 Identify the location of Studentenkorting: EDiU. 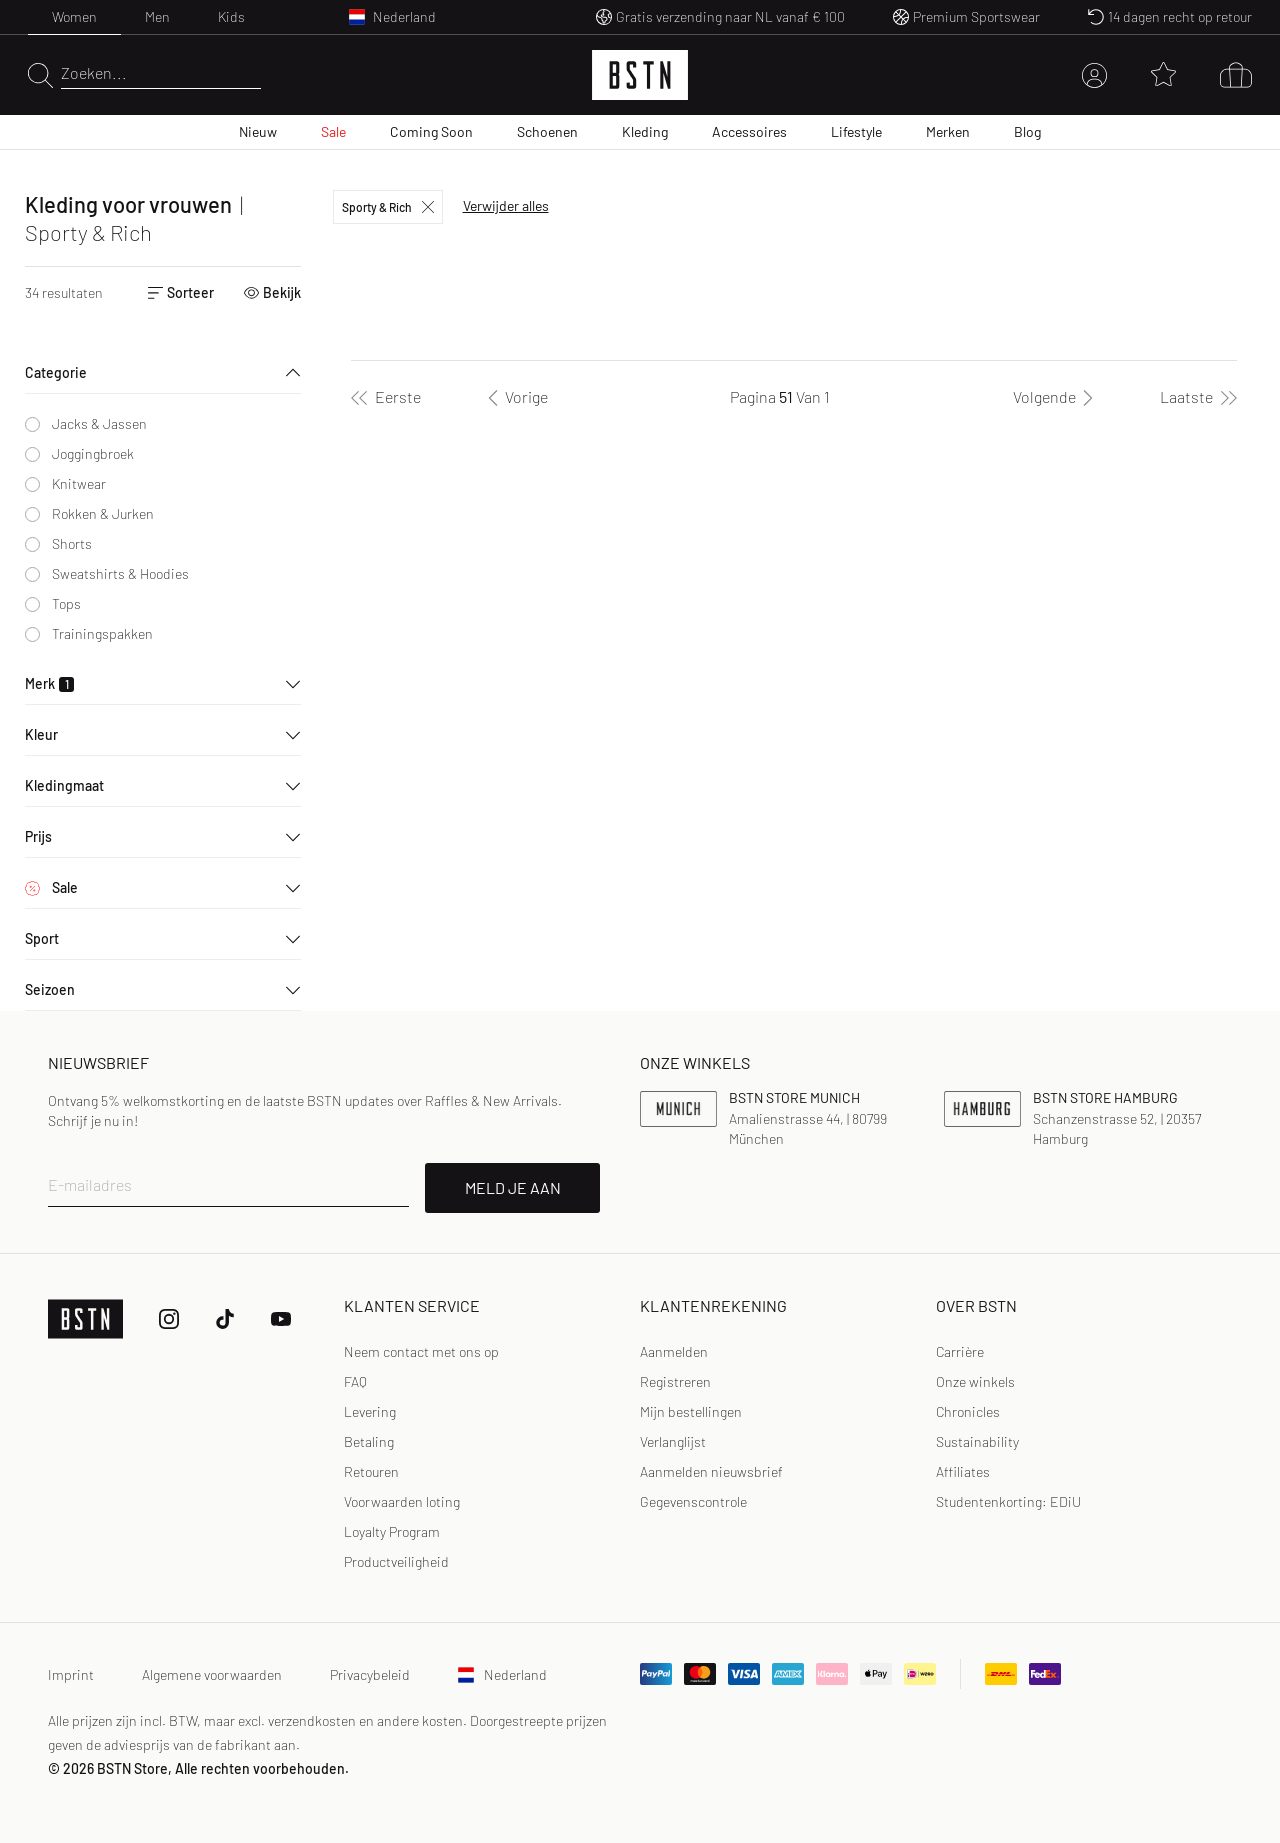
(1008, 1501).